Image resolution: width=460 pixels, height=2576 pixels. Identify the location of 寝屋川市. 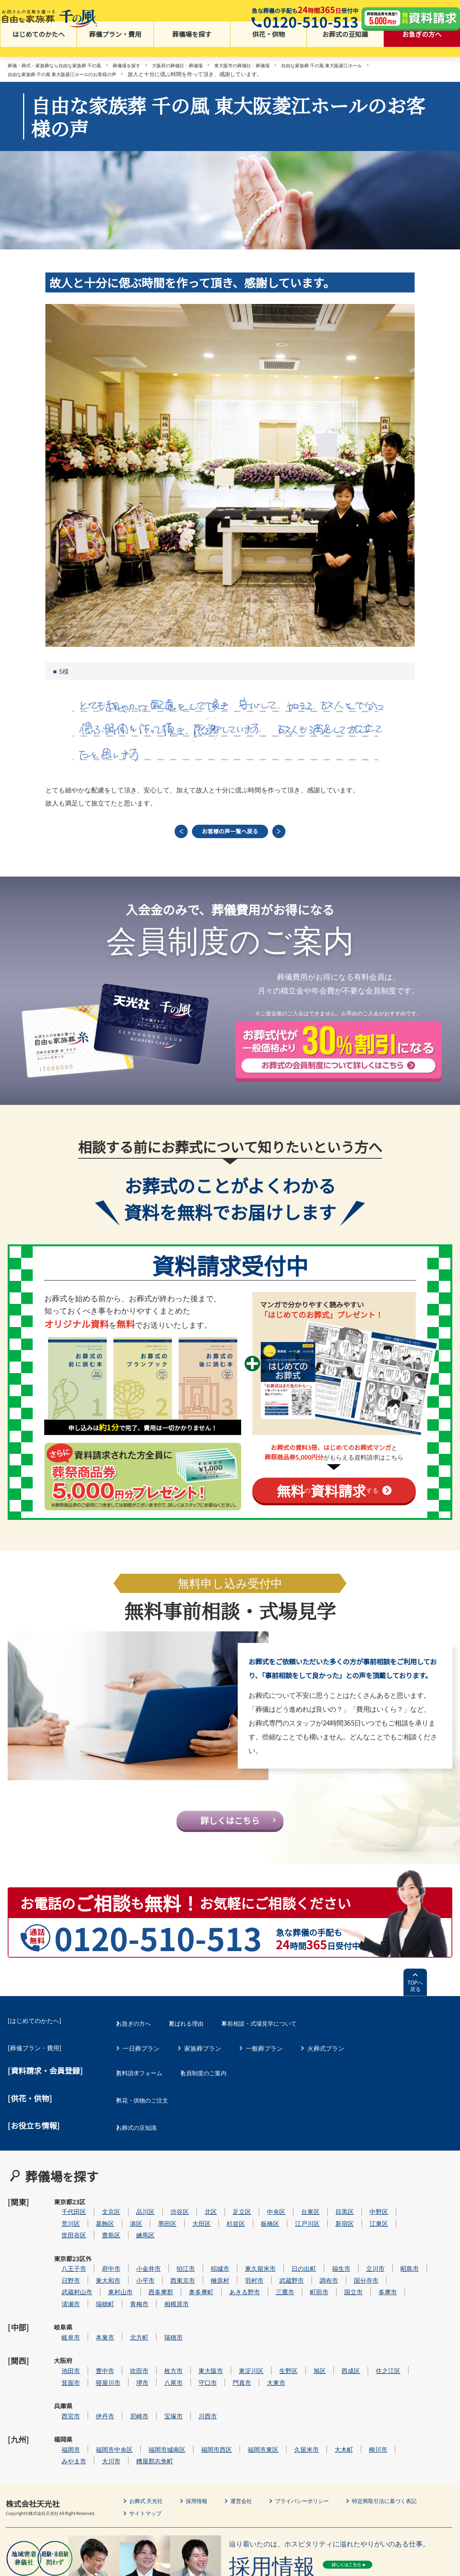
(131, 2346).